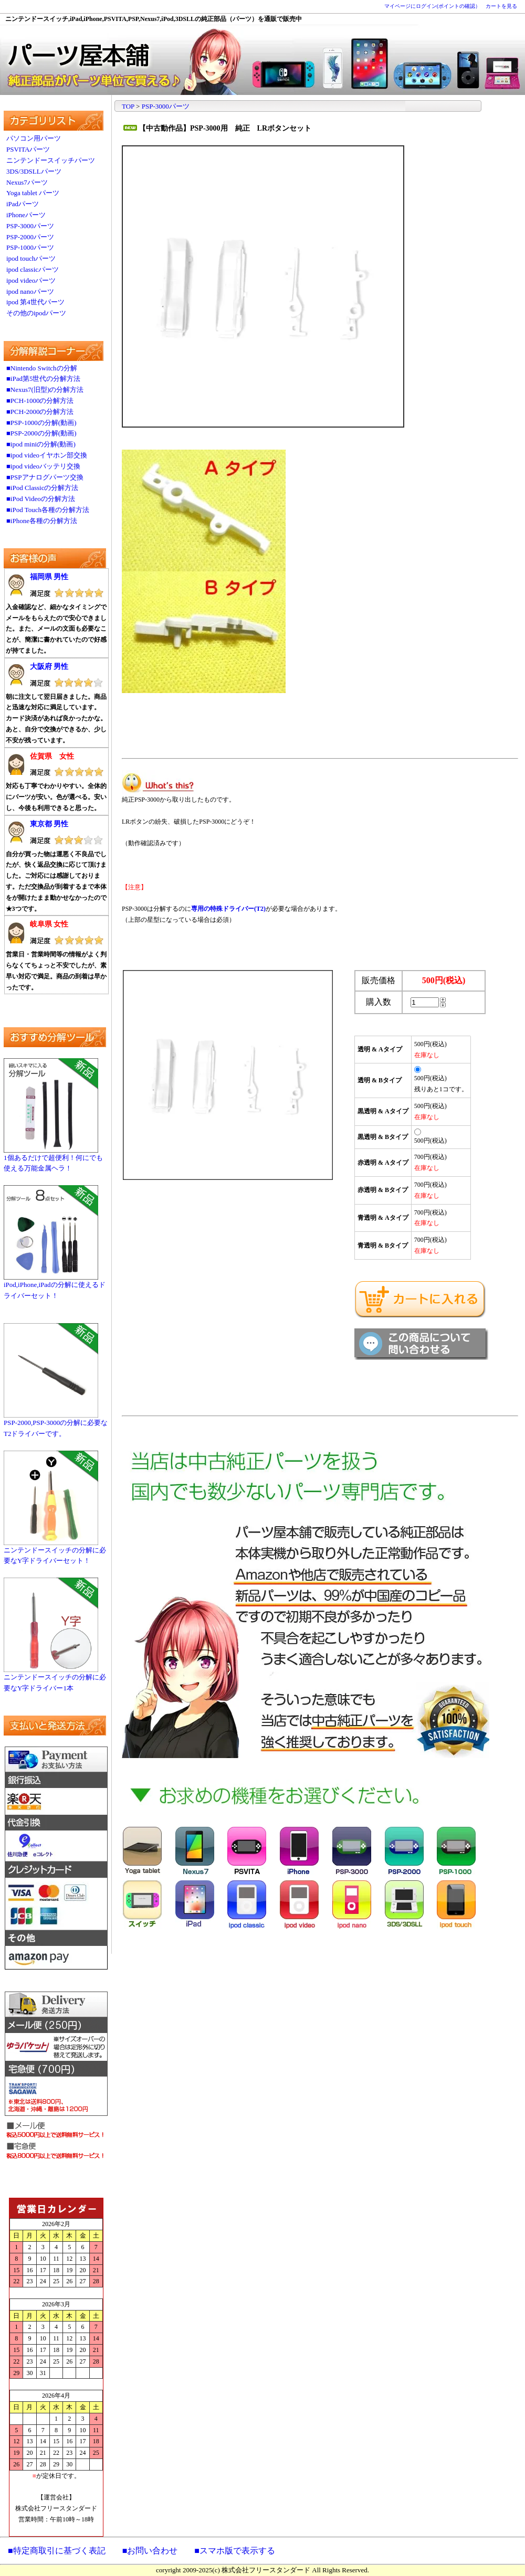 The height and width of the screenshot is (2576, 525). I want to click on TOP, so click(128, 106).